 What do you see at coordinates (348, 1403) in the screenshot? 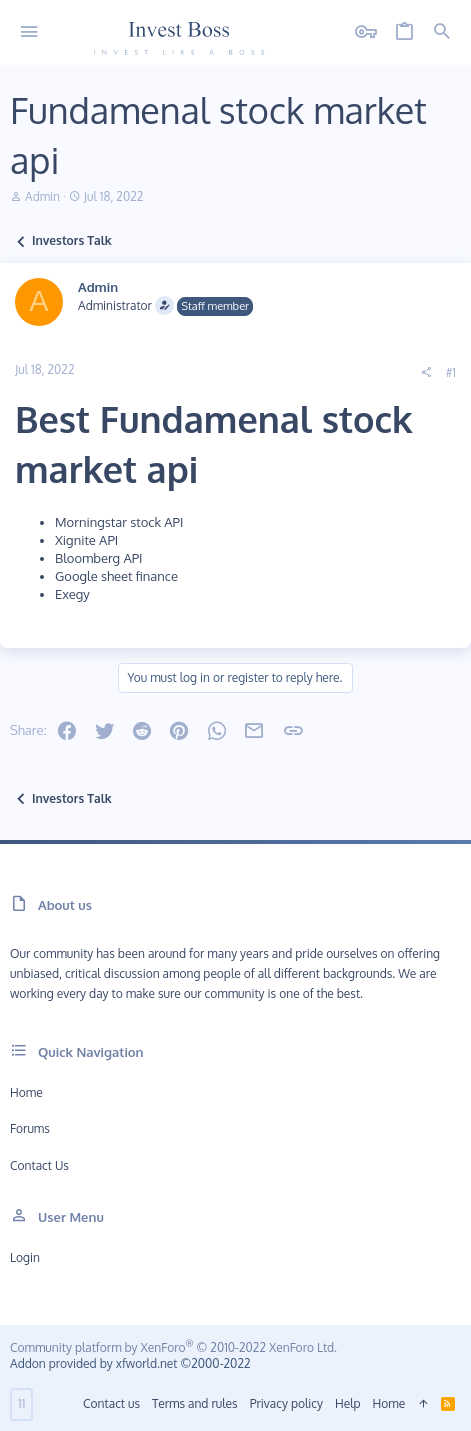
I see `Help` at bounding box center [348, 1403].